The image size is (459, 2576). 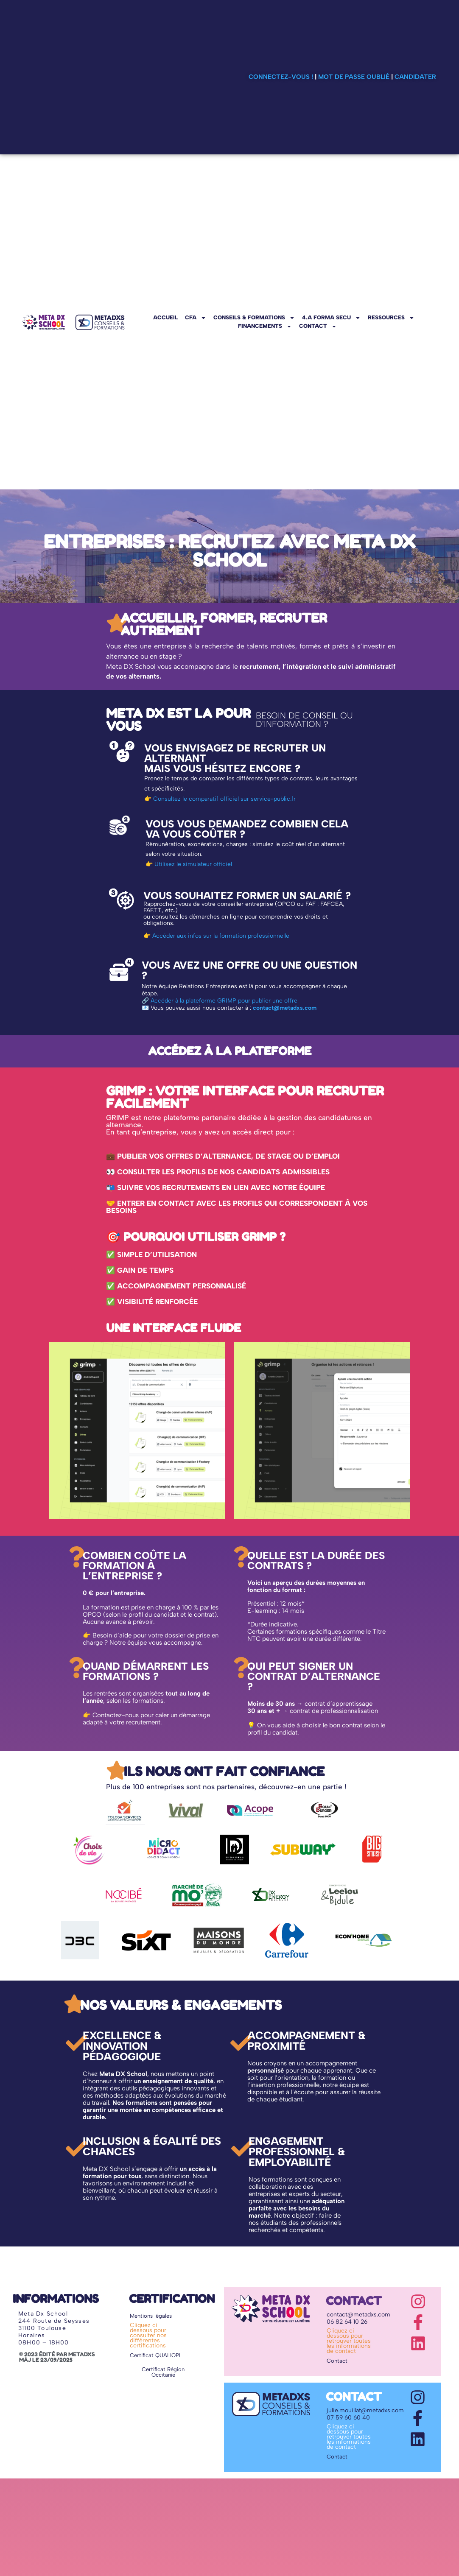 I want to click on Connectez-vous !, so click(x=281, y=77).